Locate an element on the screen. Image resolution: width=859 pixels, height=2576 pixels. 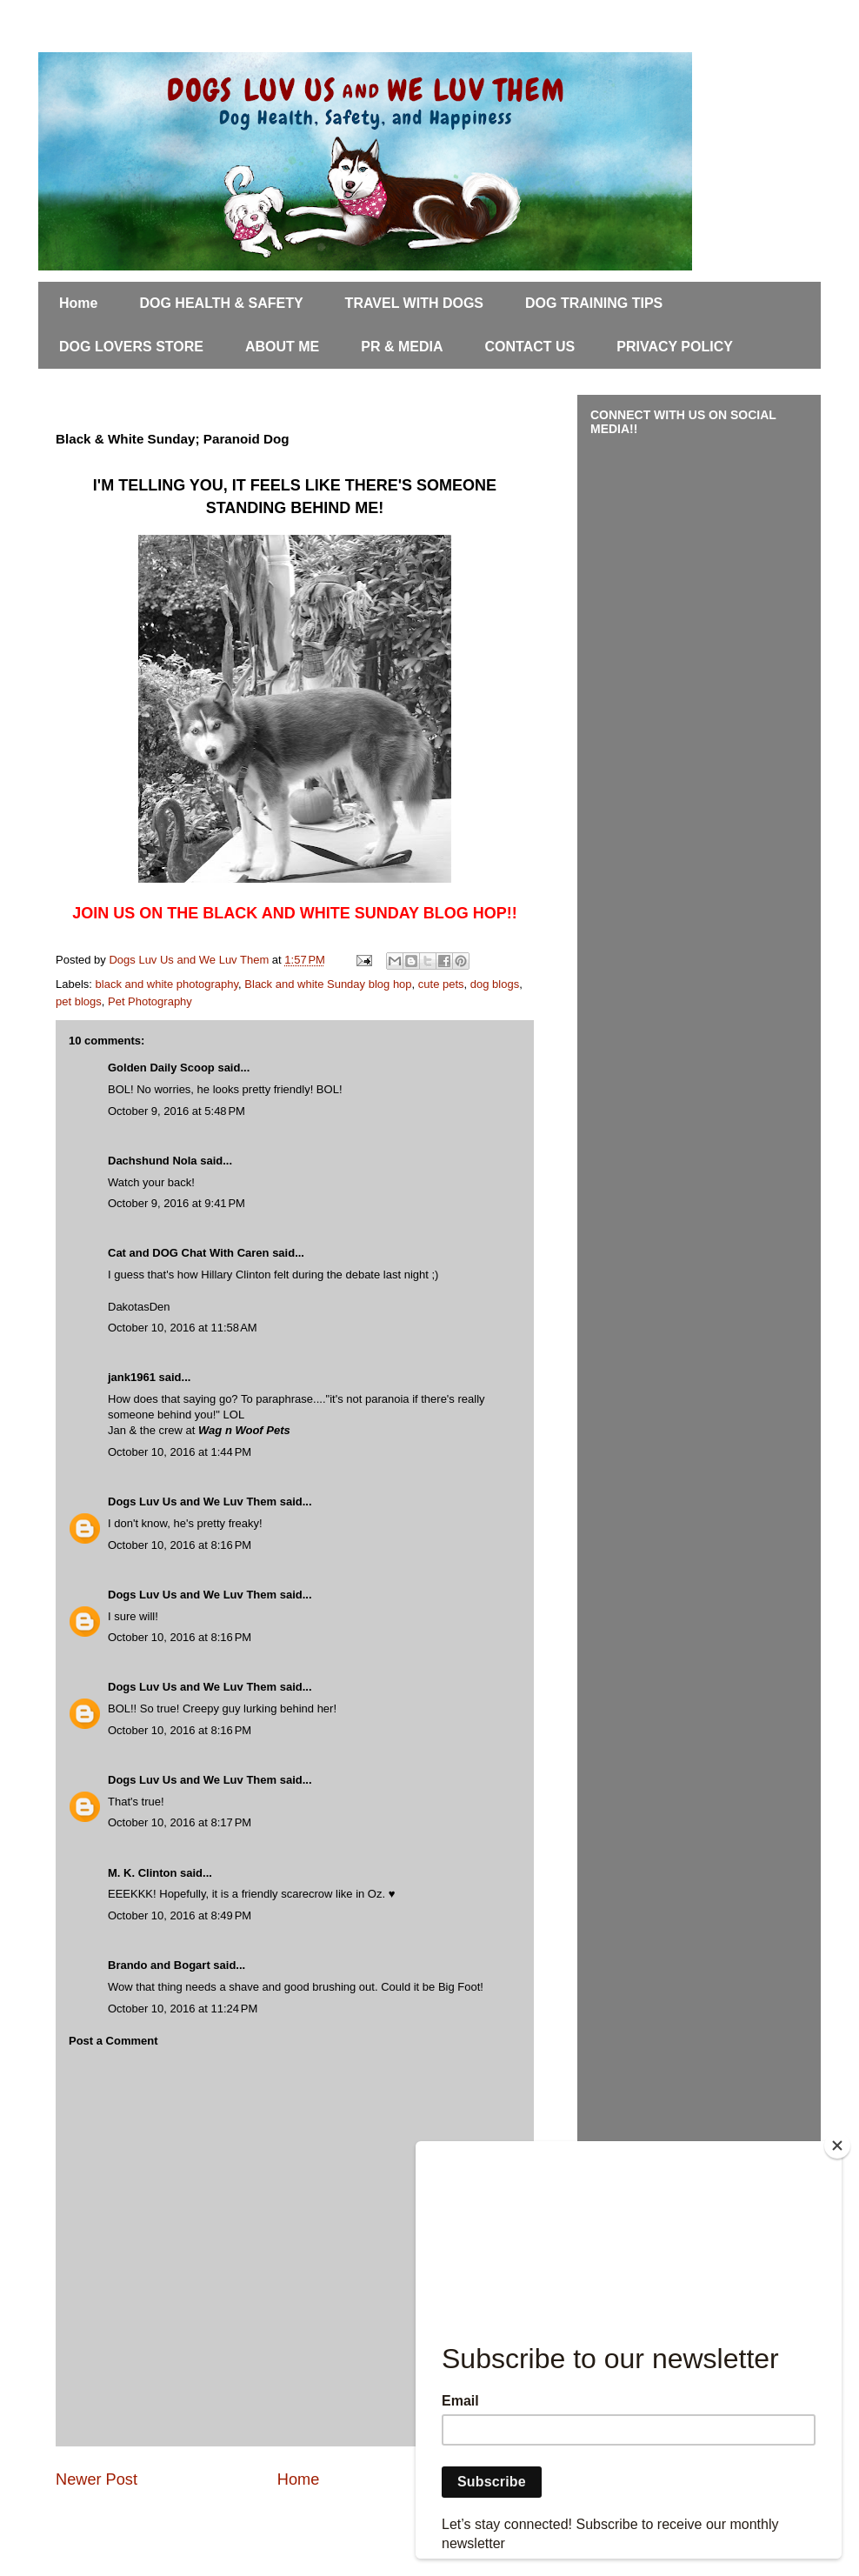
Golden Daily Scoop is located at coordinates (161, 1067).